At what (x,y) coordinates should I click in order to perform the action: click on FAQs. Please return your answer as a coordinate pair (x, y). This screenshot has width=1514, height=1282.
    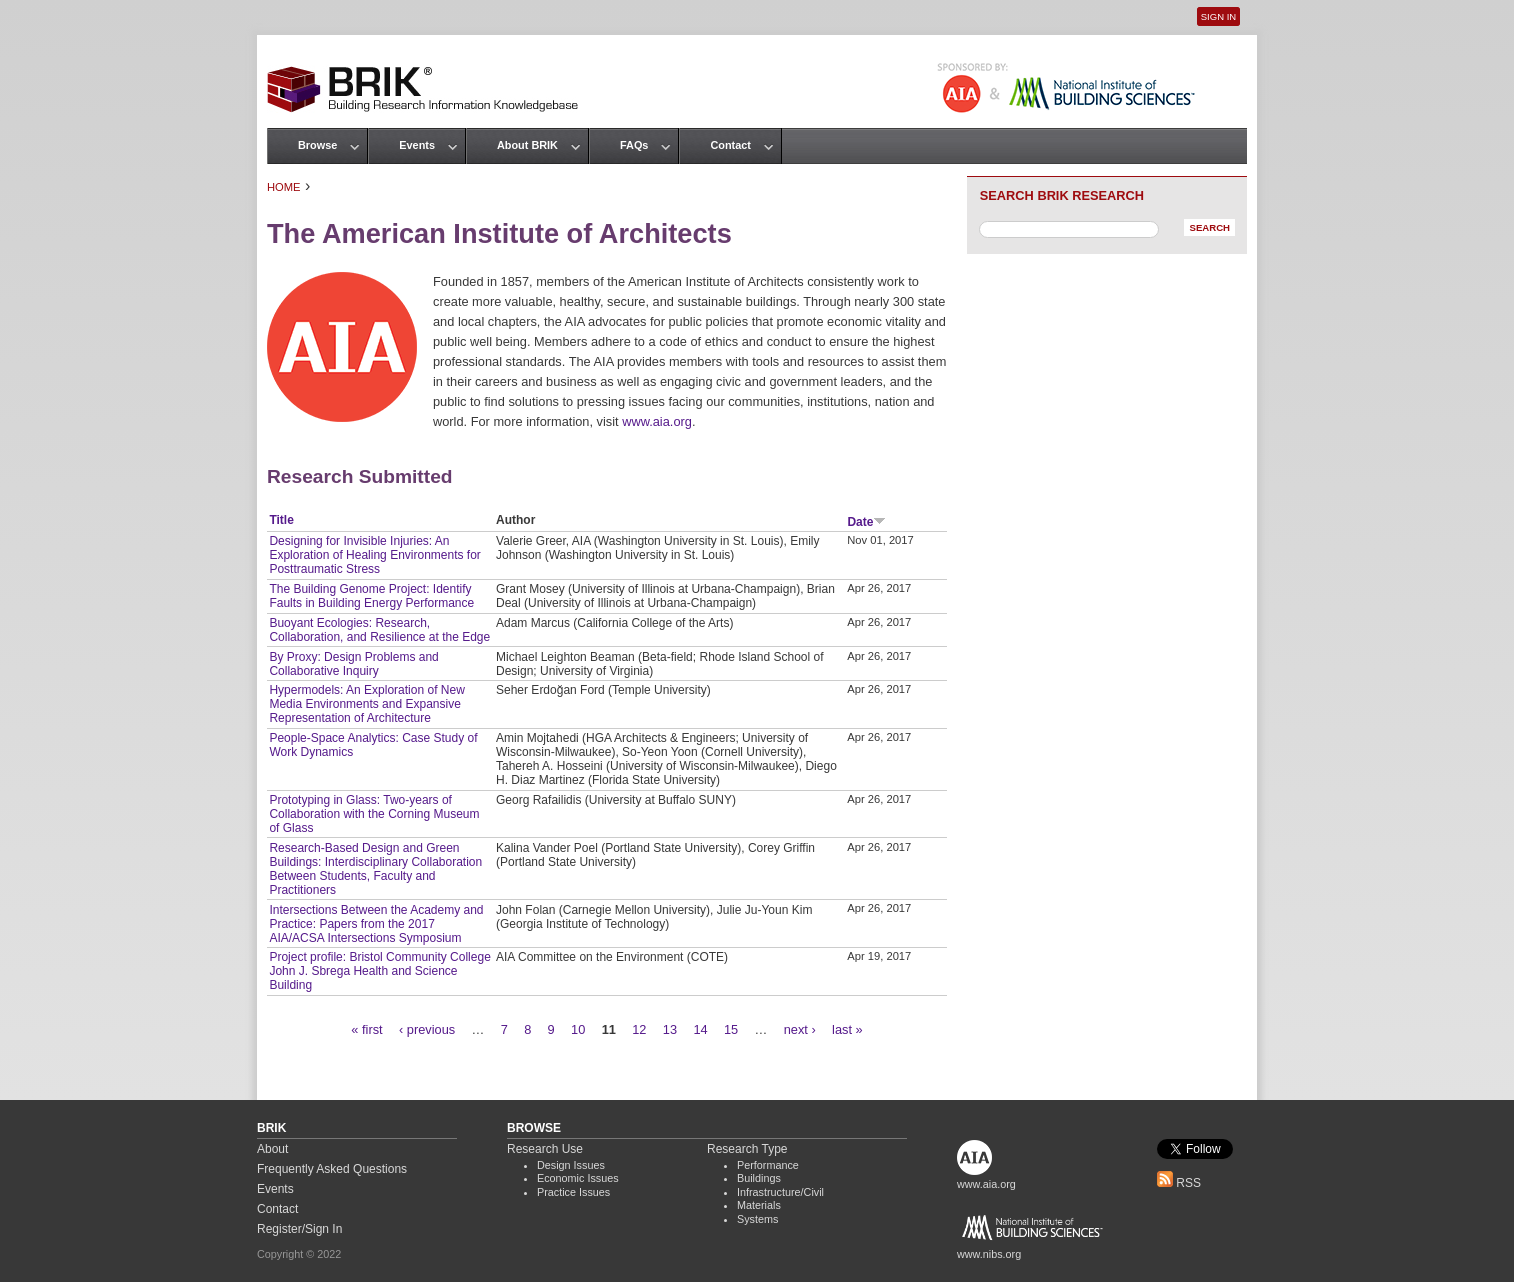
    Looking at the image, I should click on (634, 145).